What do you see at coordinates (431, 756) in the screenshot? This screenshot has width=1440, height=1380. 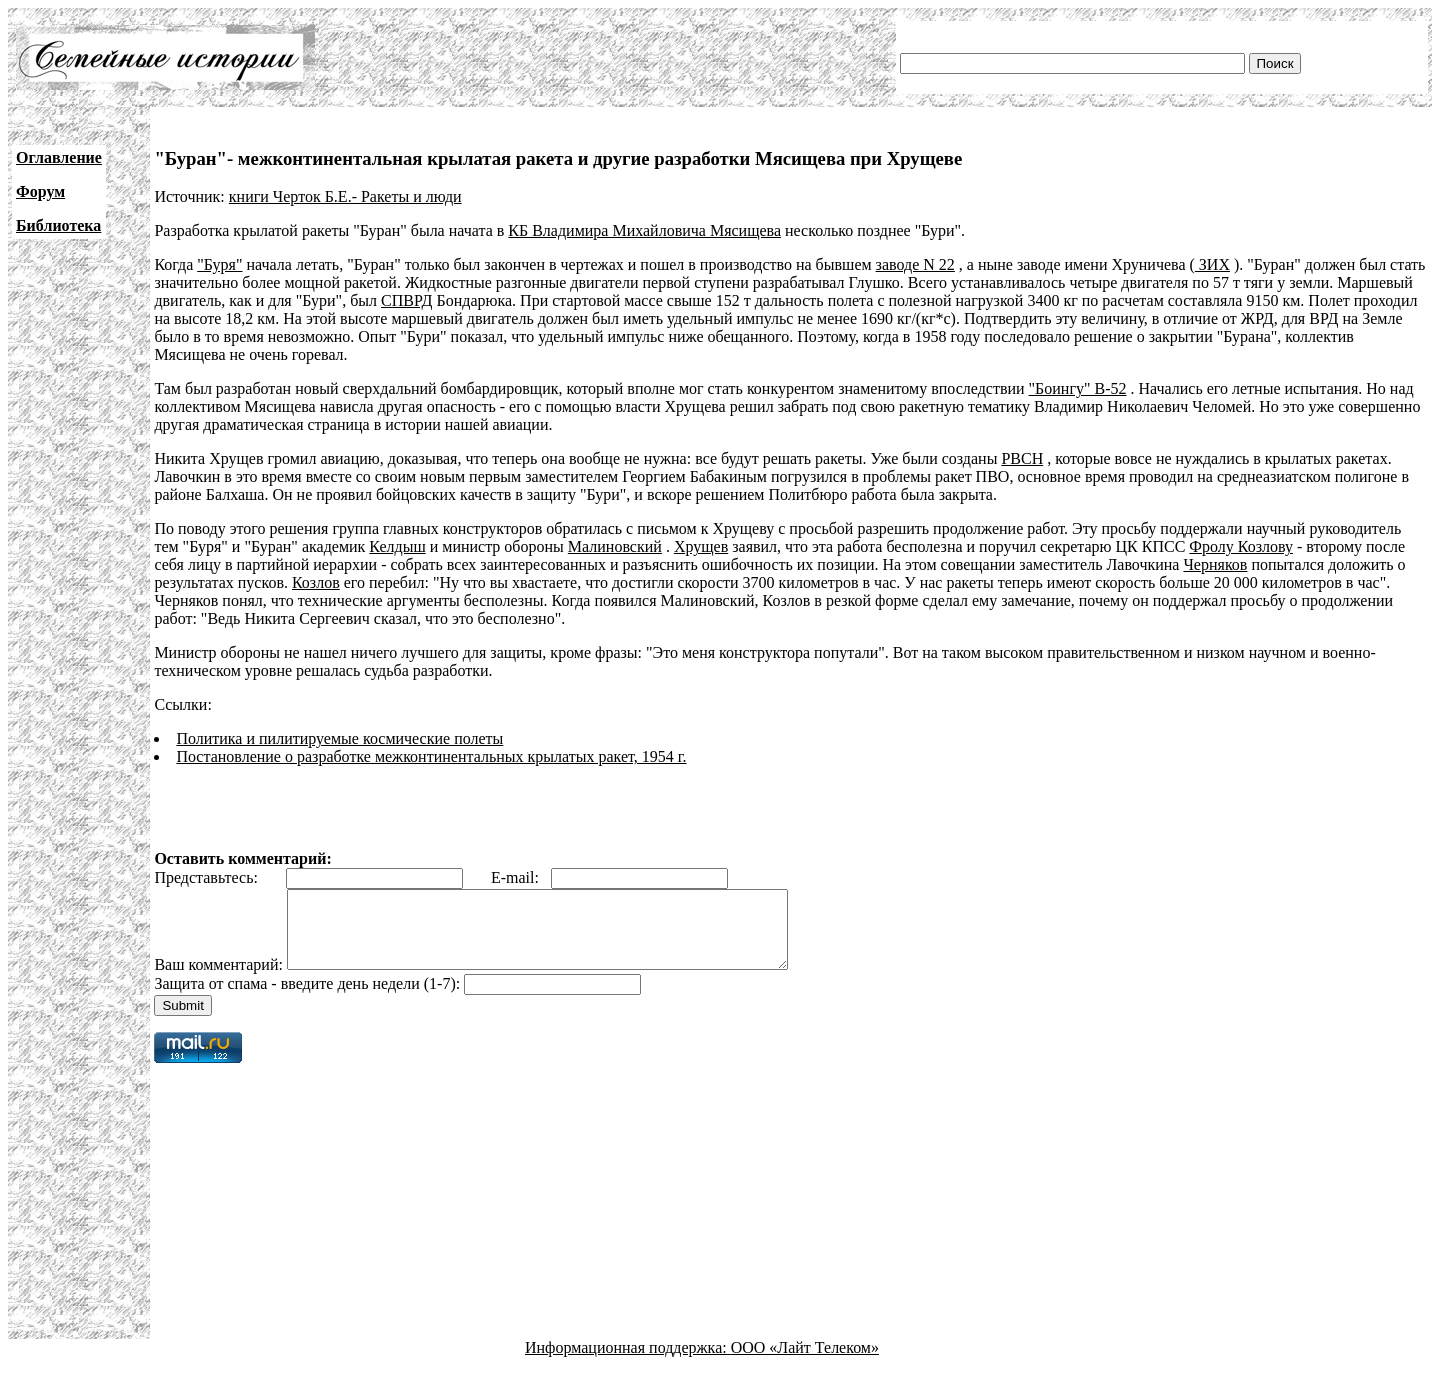 I see `Постановление о разработке межконтинентальных крылатых ракет, 1954 г.` at bounding box center [431, 756].